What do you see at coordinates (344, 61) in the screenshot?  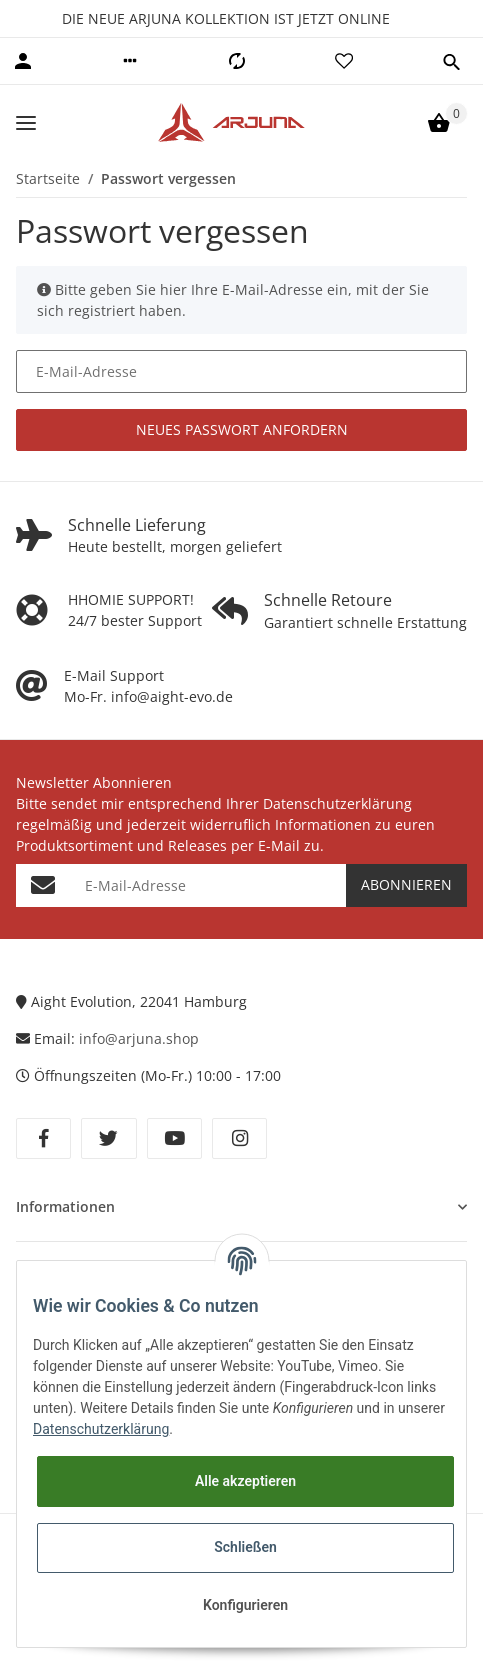 I see `[Wunschzettel]` at bounding box center [344, 61].